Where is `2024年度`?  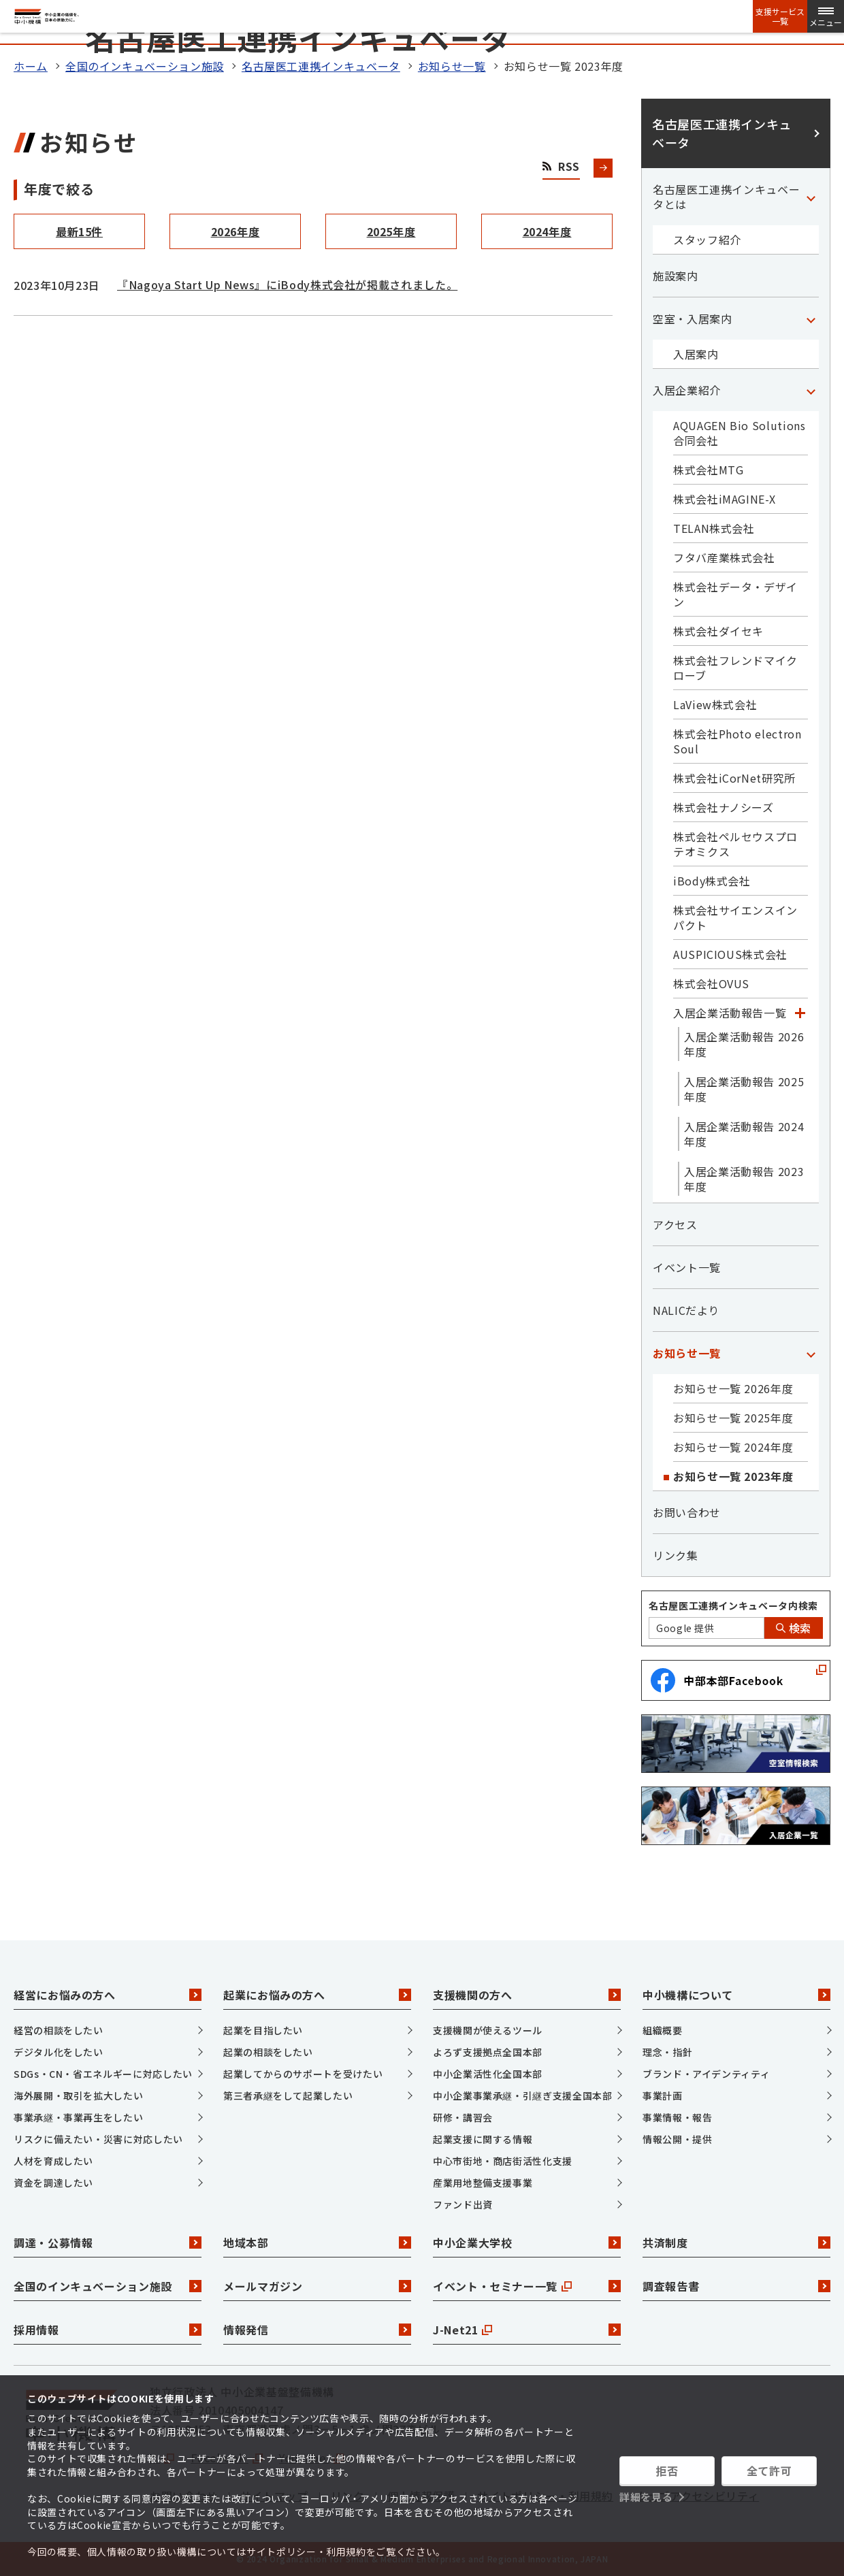
2024年度 is located at coordinates (547, 231).